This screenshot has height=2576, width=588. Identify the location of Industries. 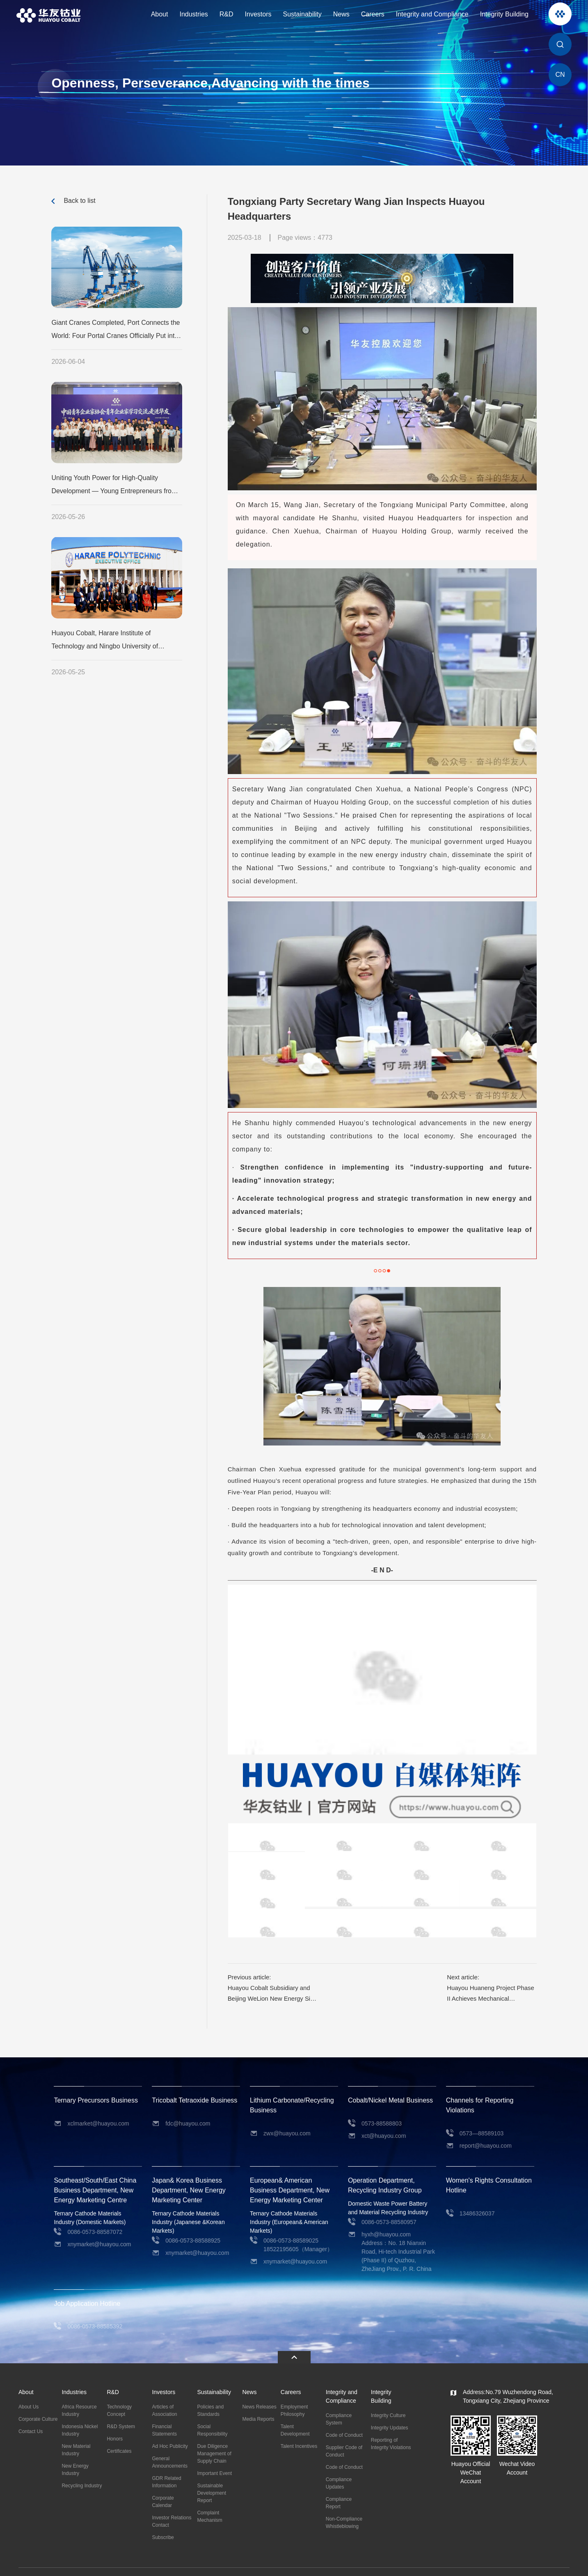
(193, 14).